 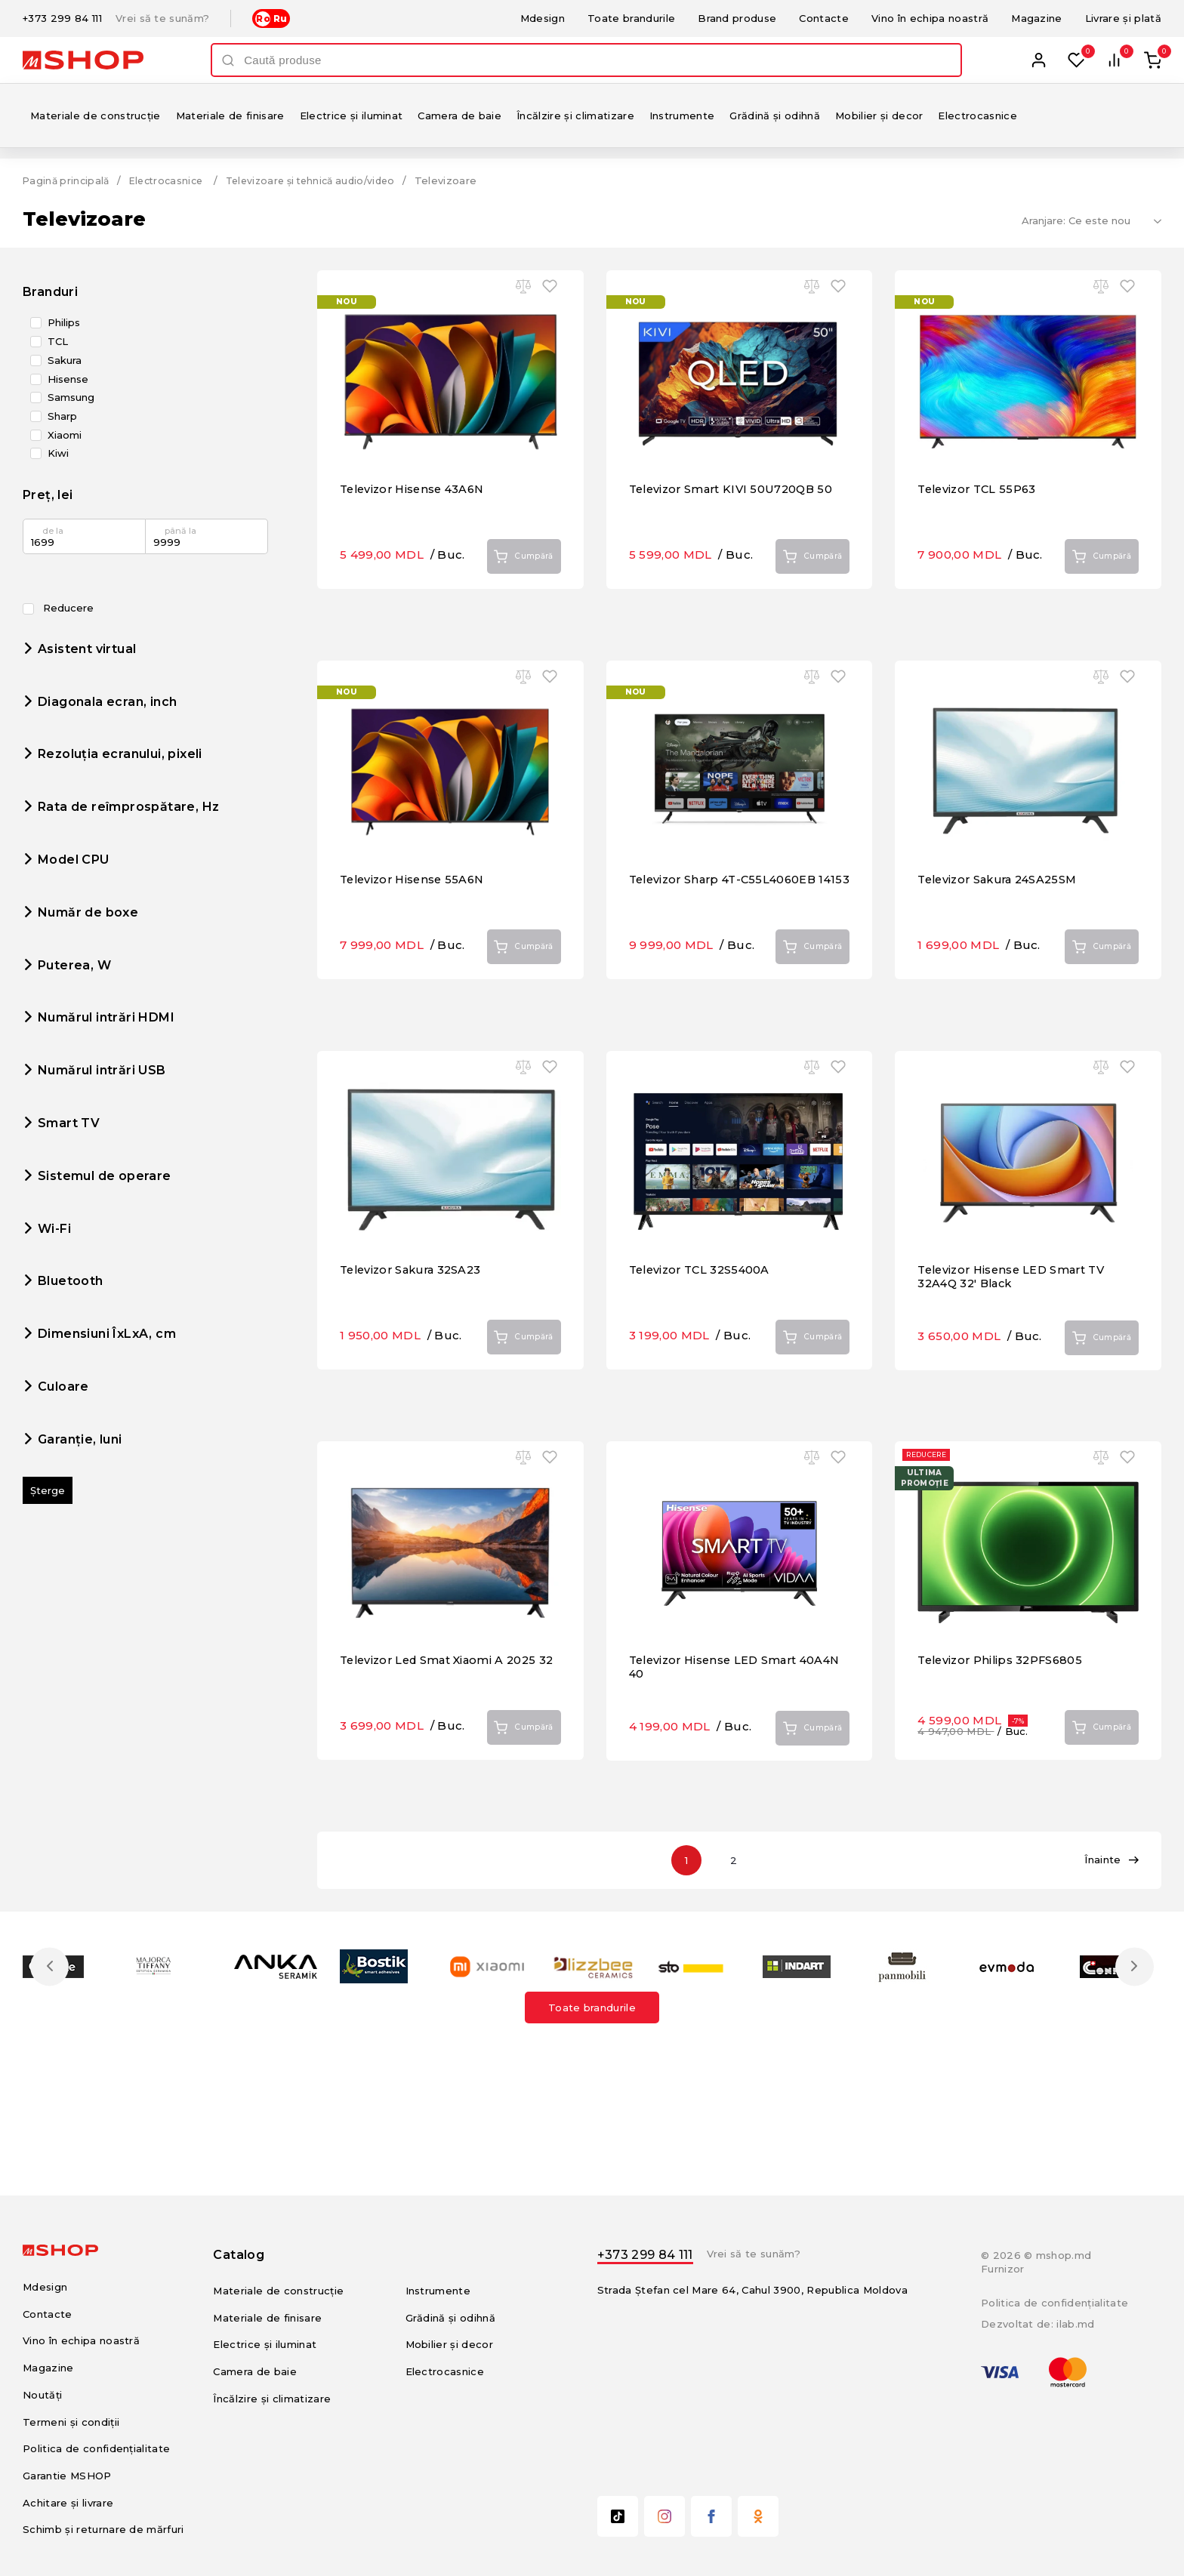 I want to click on Instrumente, so click(x=682, y=115).